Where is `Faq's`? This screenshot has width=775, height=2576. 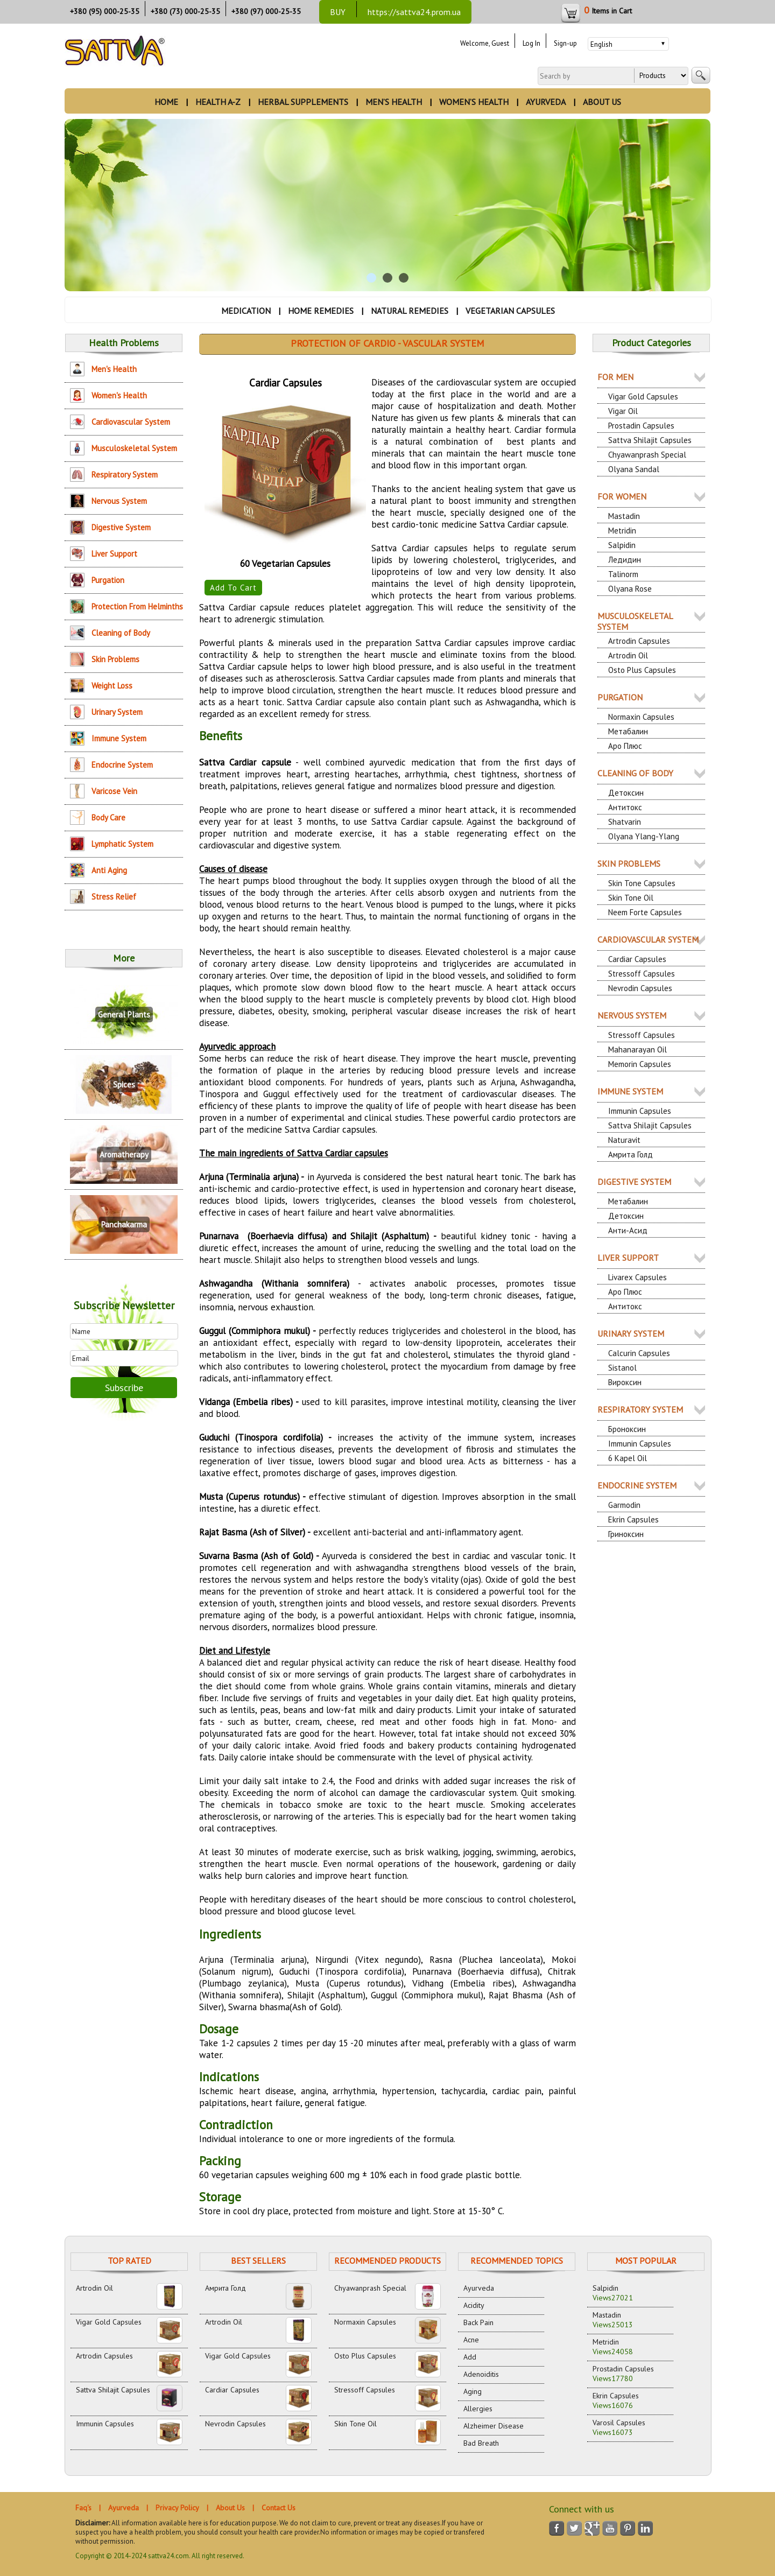
Faq's is located at coordinates (83, 2507).